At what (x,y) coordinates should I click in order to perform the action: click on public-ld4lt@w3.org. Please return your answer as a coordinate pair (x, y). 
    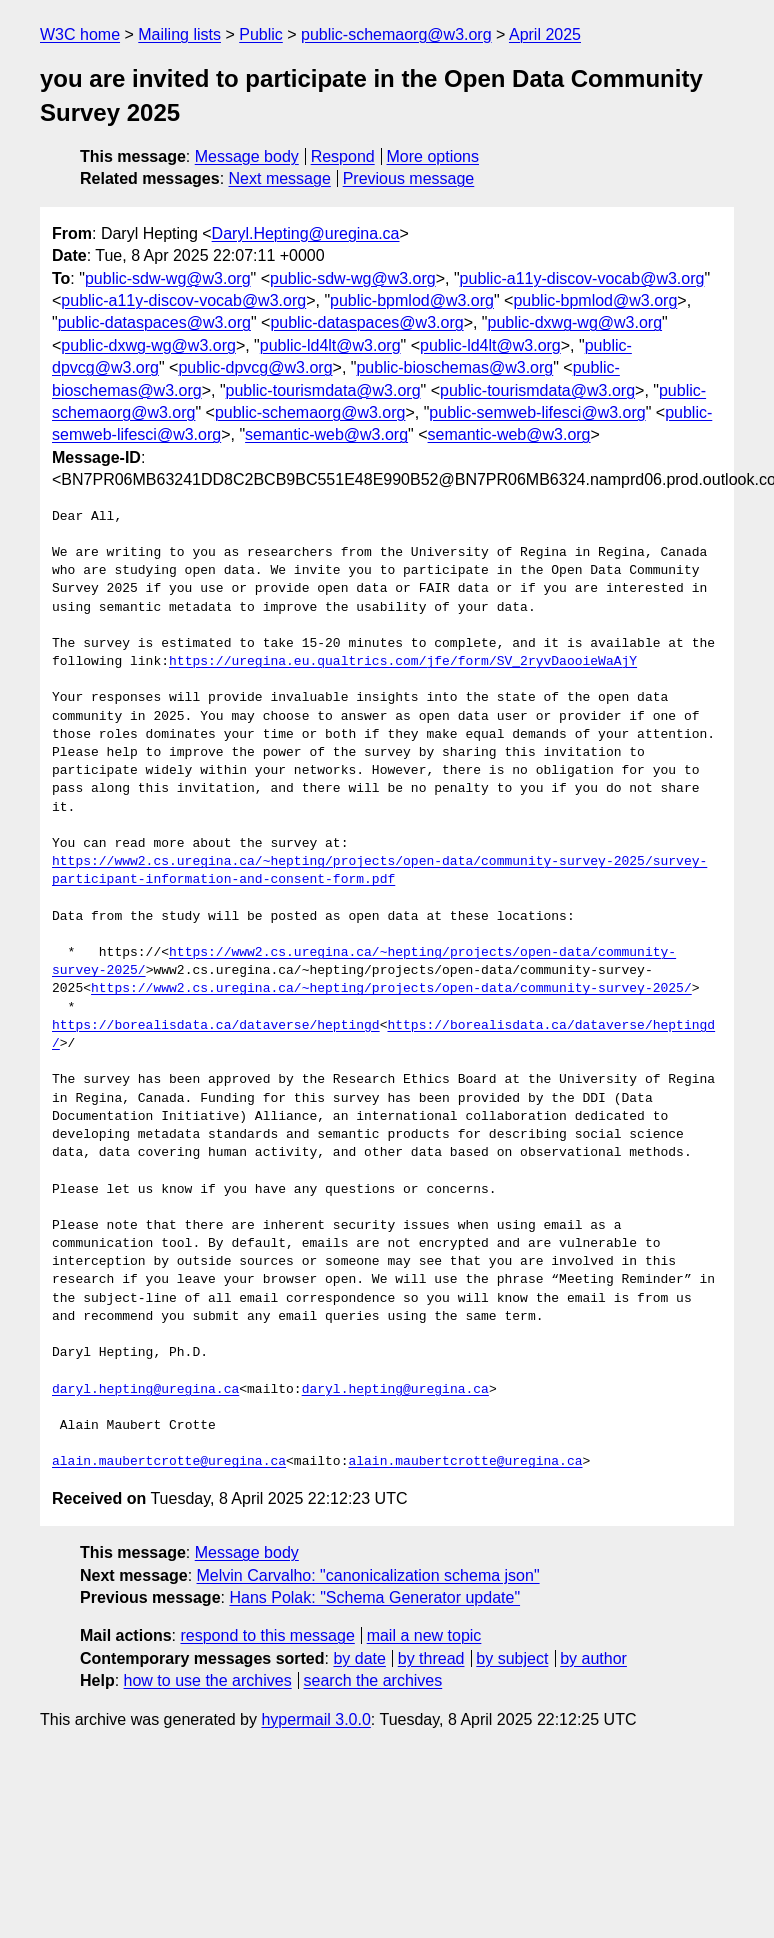
    Looking at the image, I should click on (330, 345).